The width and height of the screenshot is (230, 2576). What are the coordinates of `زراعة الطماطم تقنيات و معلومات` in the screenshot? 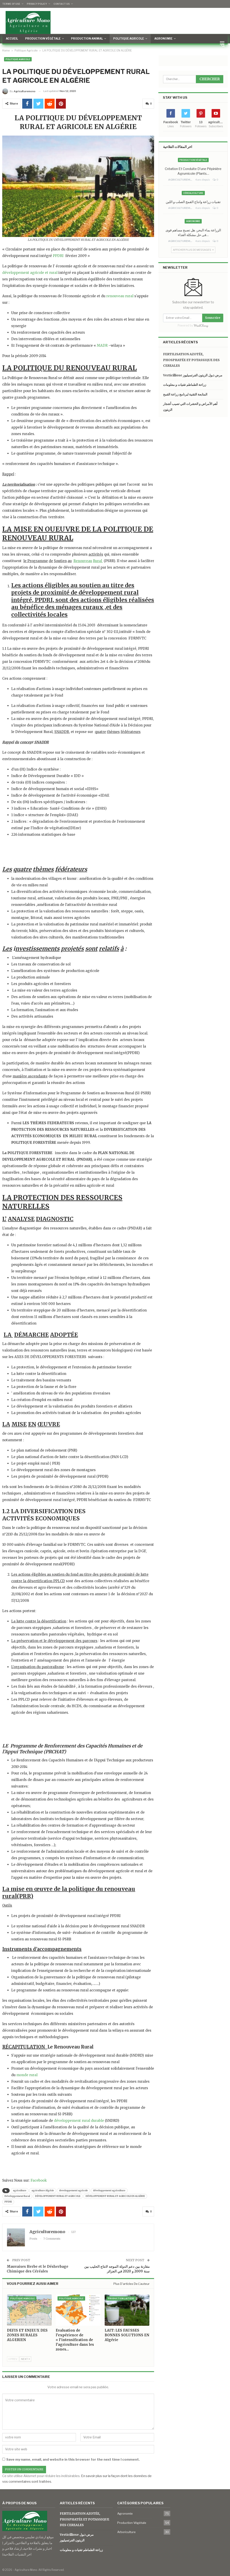 It's located at (184, 385).